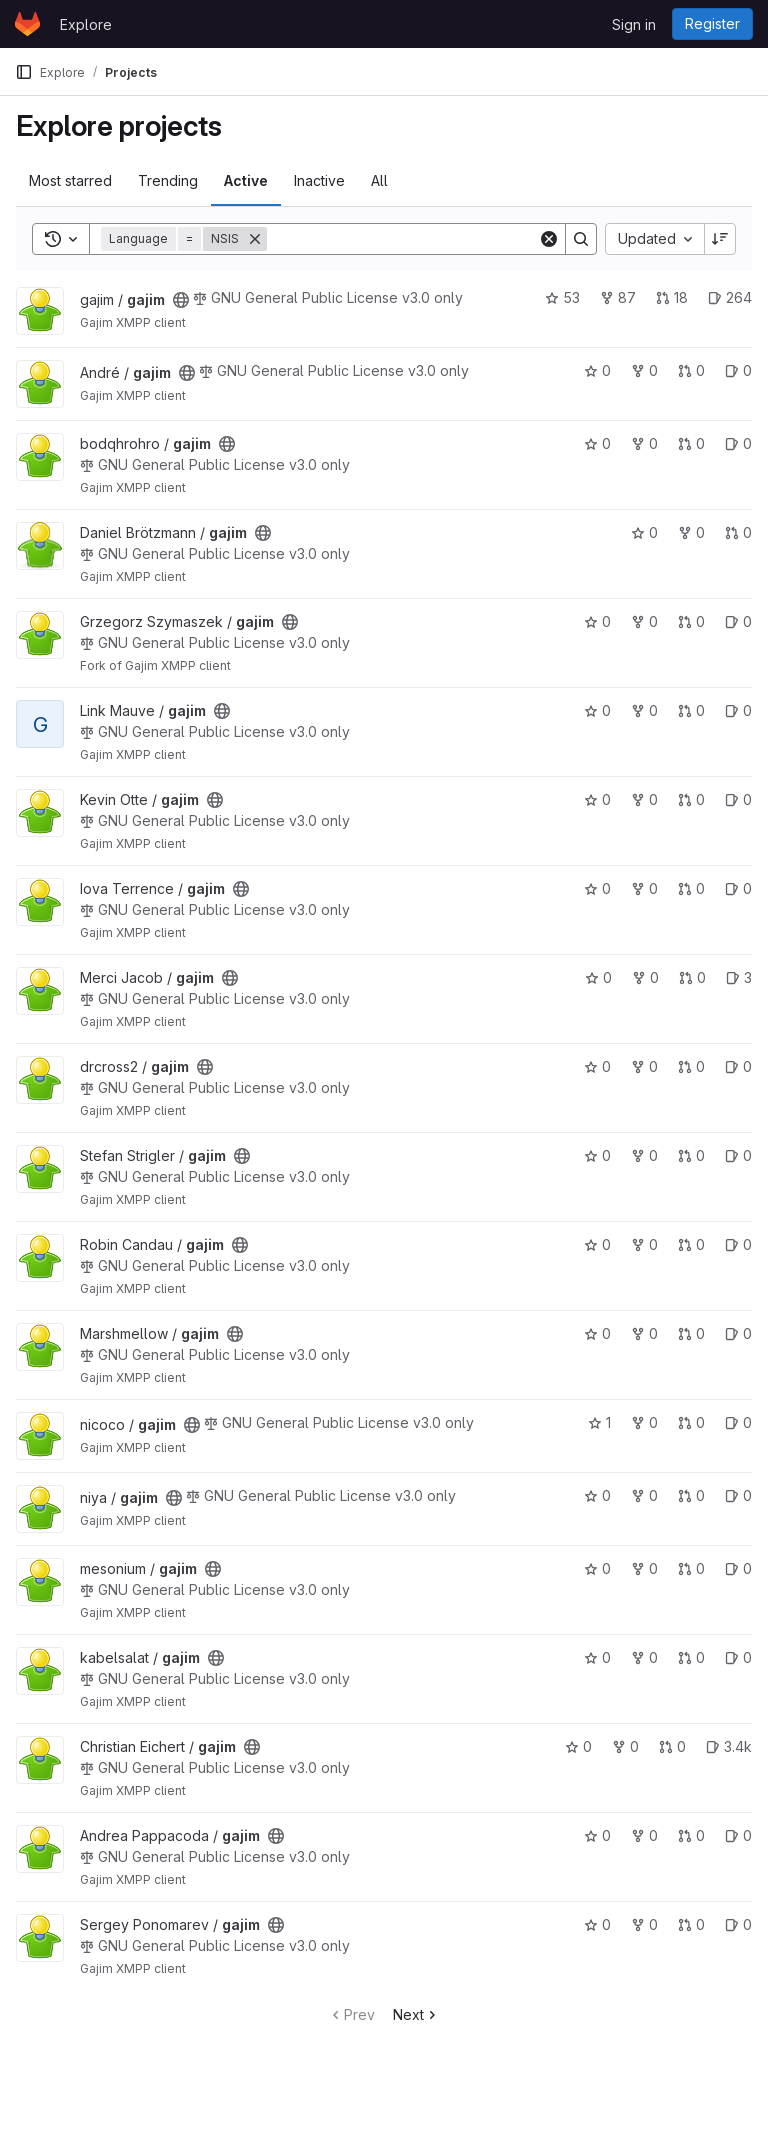 The image size is (768, 2148). What do you see at coordinates (720, 239) in the screenshot?
I see `[Sort direction: Descending]` at bounding box center [720, 239].